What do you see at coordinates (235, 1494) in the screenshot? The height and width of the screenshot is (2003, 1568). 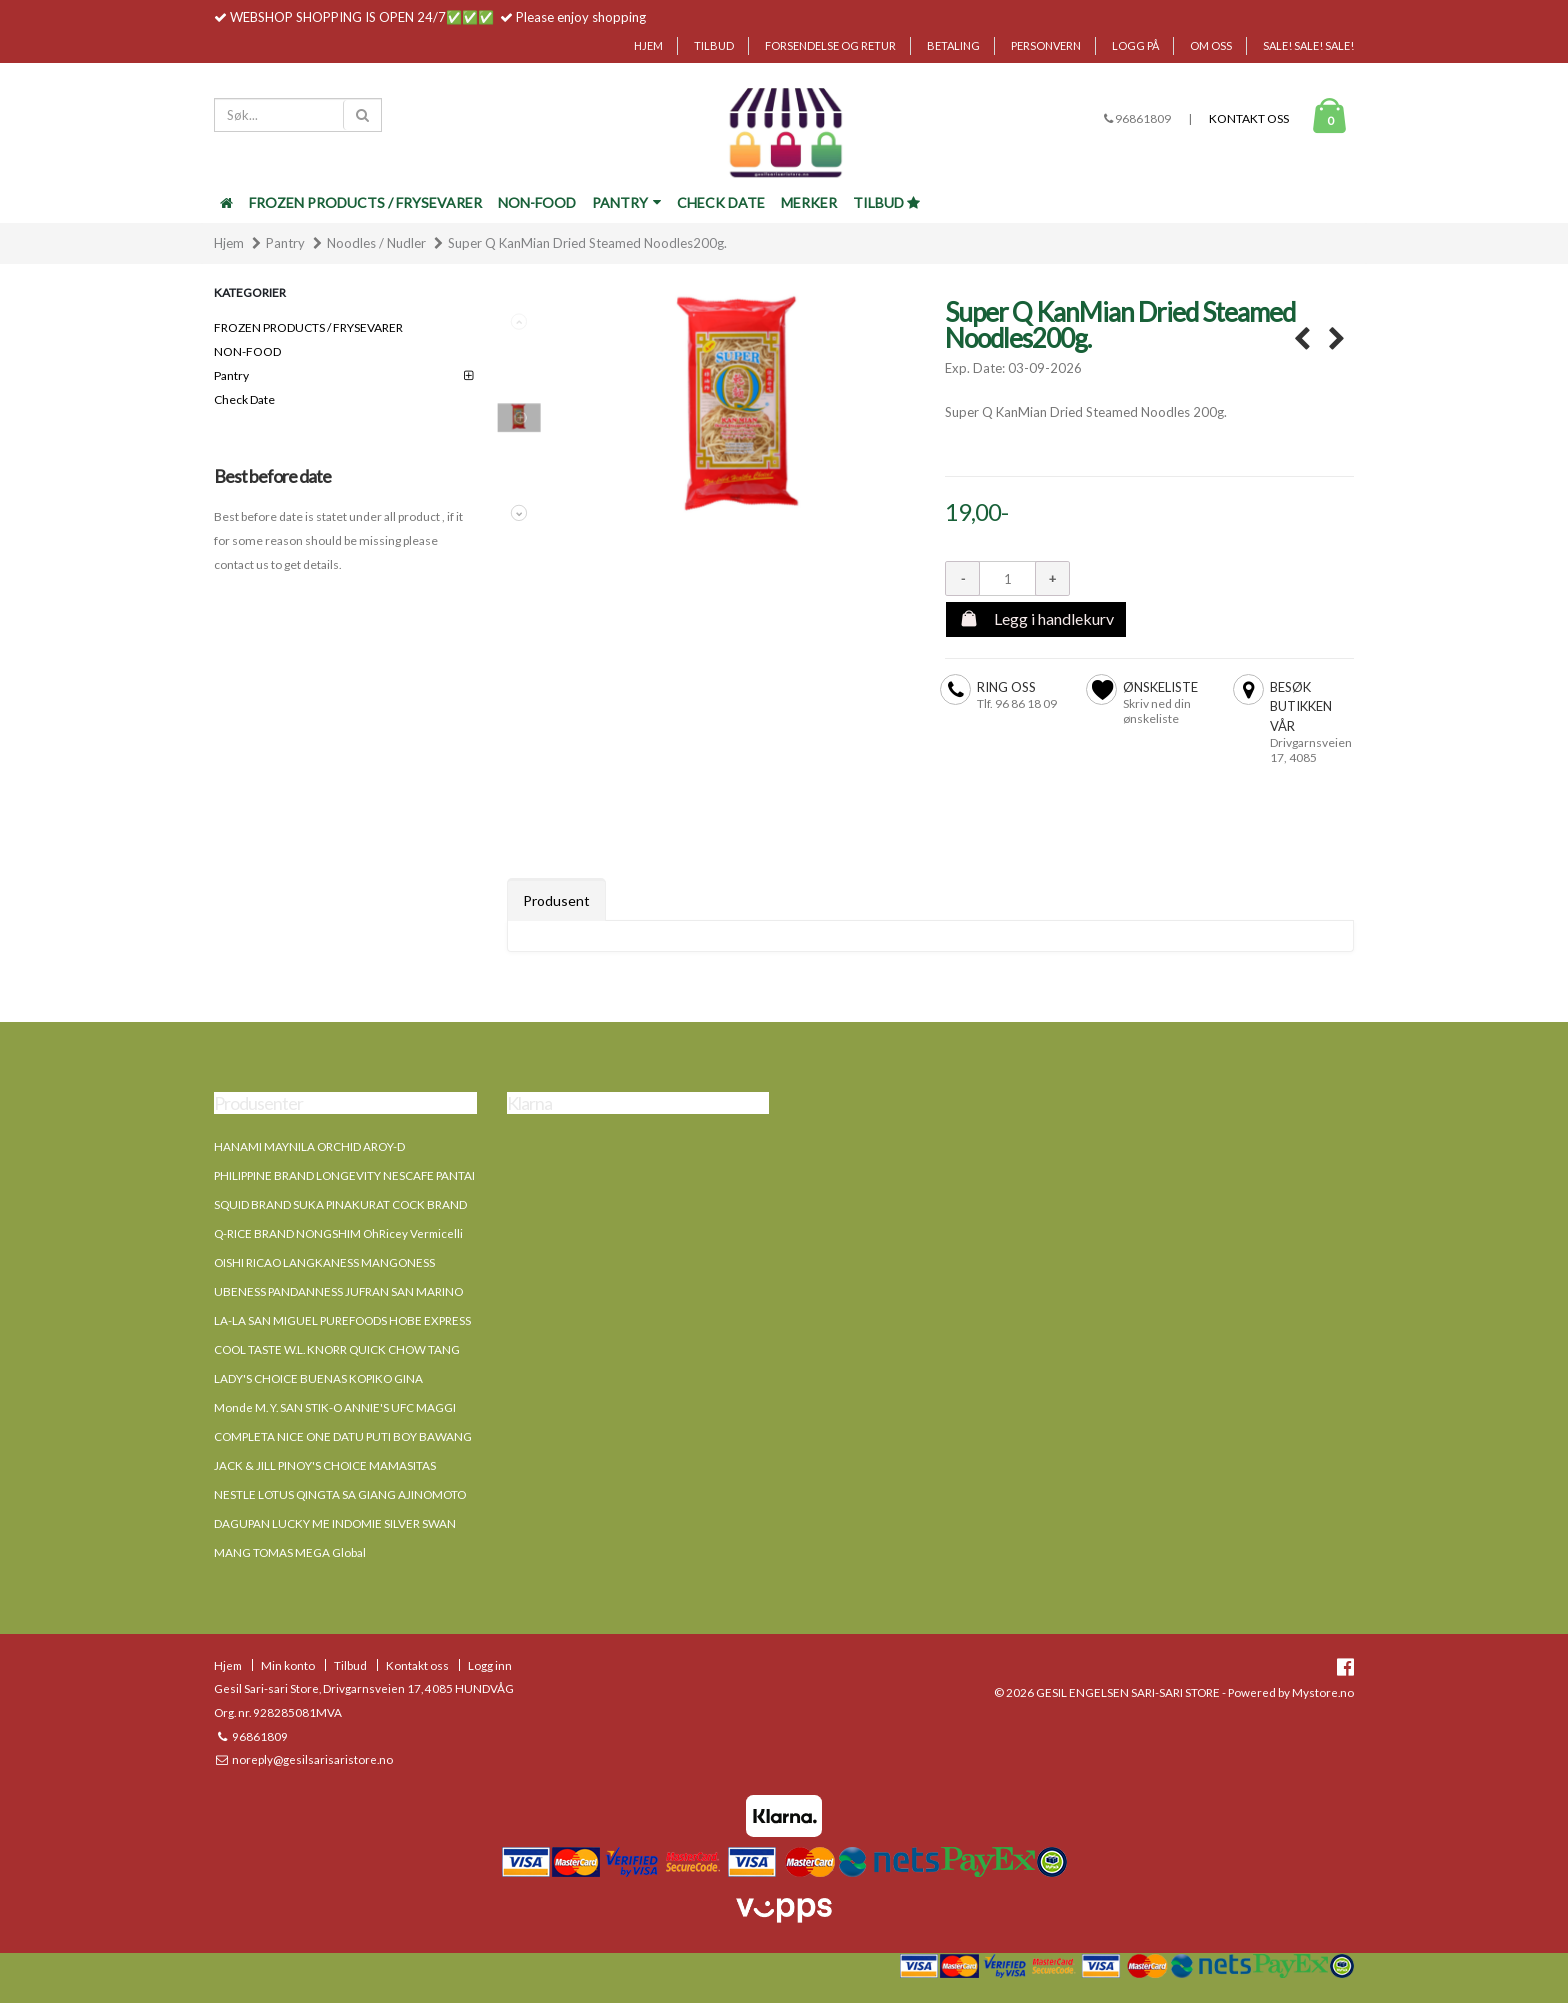 I see `NESTLE` at bounding box center [235, 1494].